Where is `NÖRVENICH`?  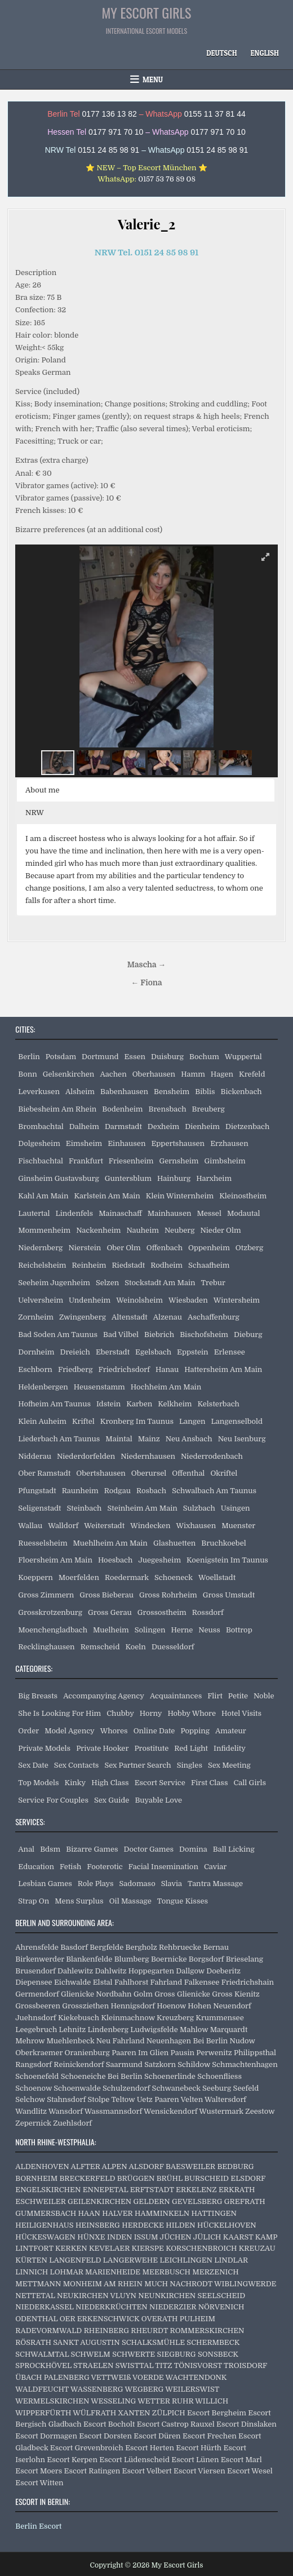
NÖRVENICH is located at coordinates (221, 2307).